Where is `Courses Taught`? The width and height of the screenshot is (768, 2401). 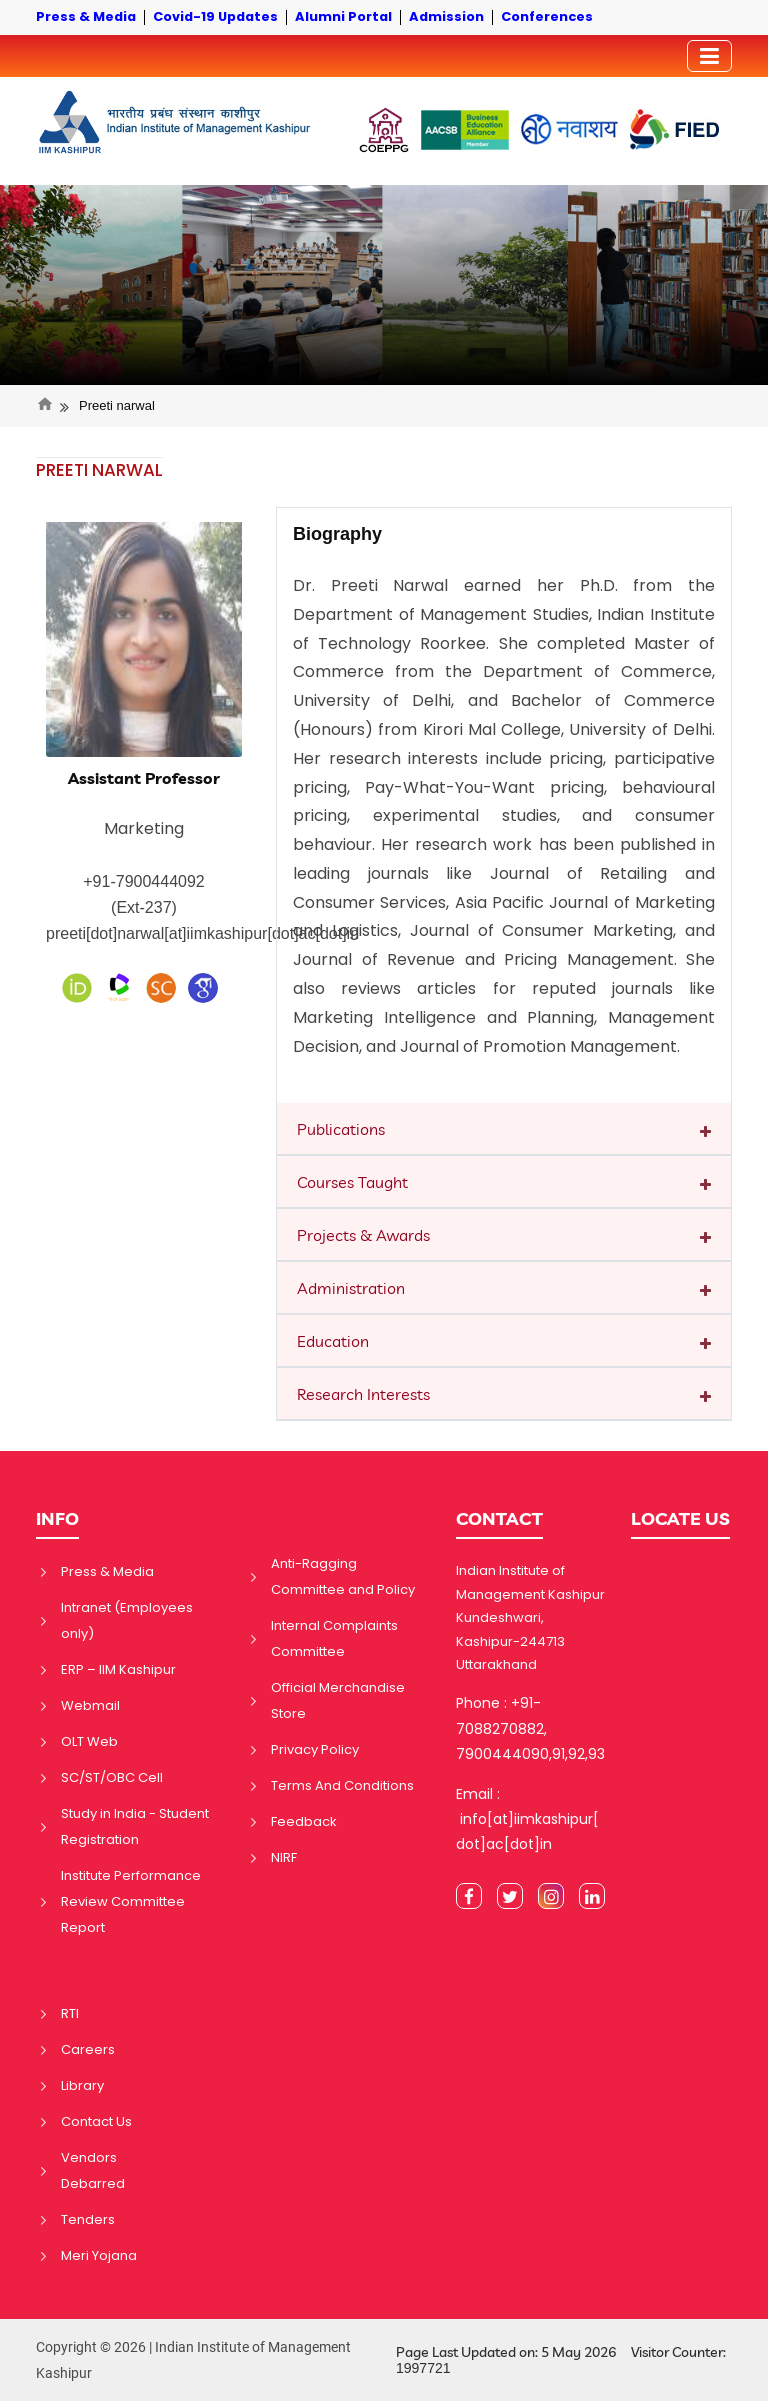
Courses Taught is located at coordinates (352, 1182).